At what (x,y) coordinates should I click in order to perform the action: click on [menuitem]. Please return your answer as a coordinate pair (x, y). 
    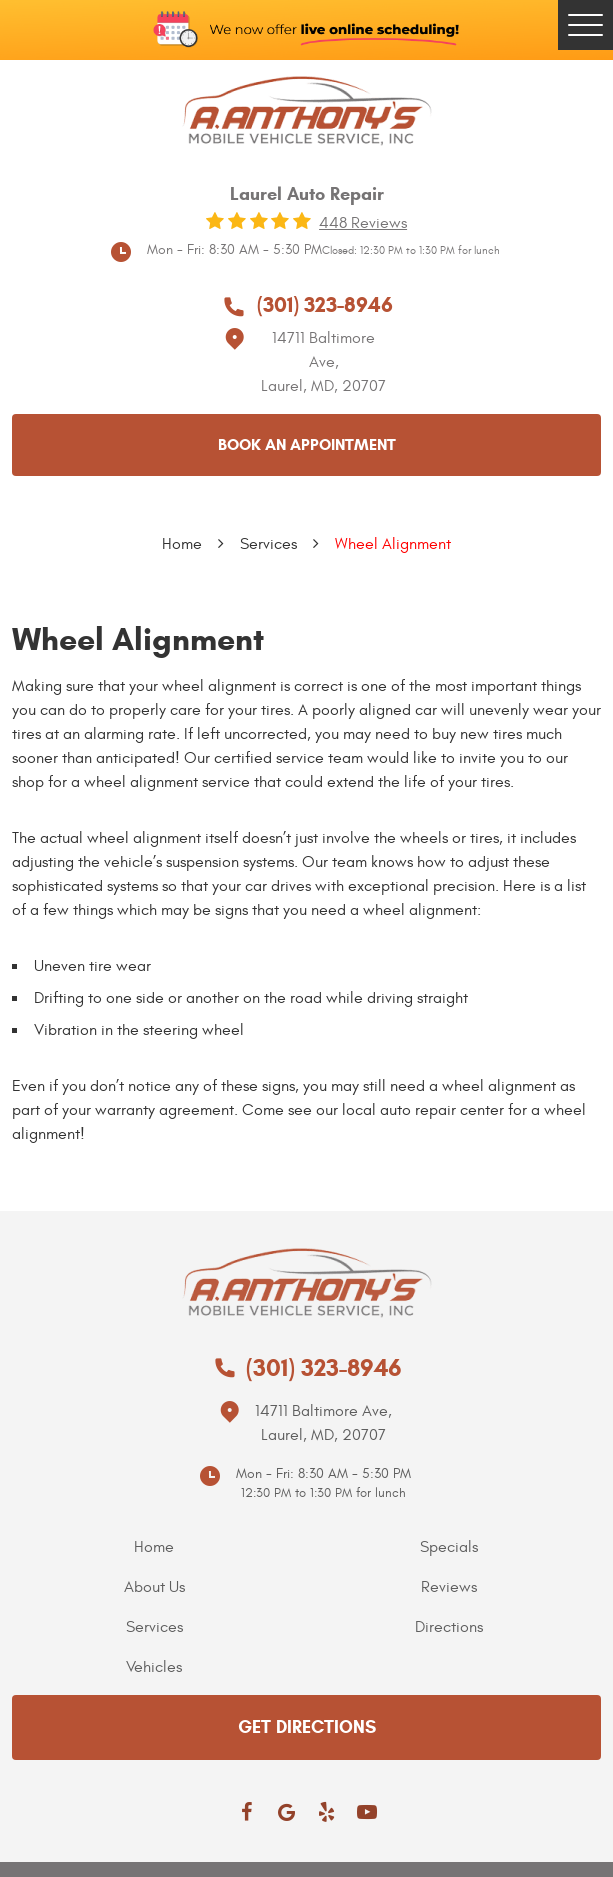
    Looking at the image, I should click on (159, 1547).